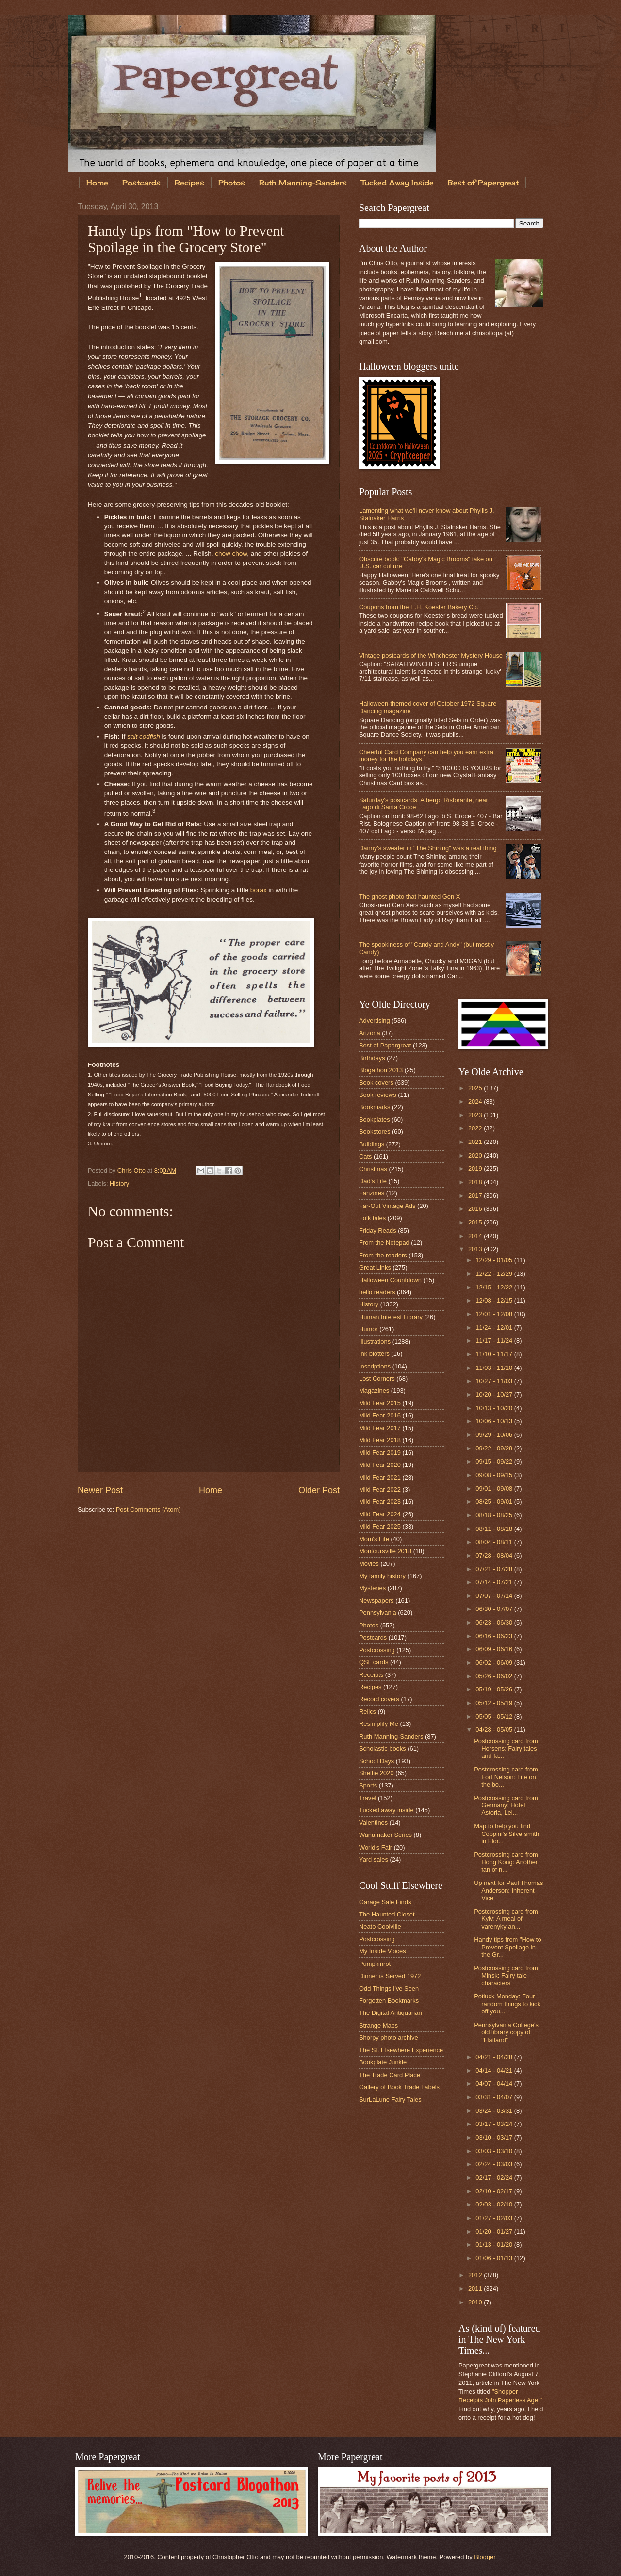  Describe the element at coordinates (386, 1810) in the screenshot. I see `Tucked away inside` at that location.